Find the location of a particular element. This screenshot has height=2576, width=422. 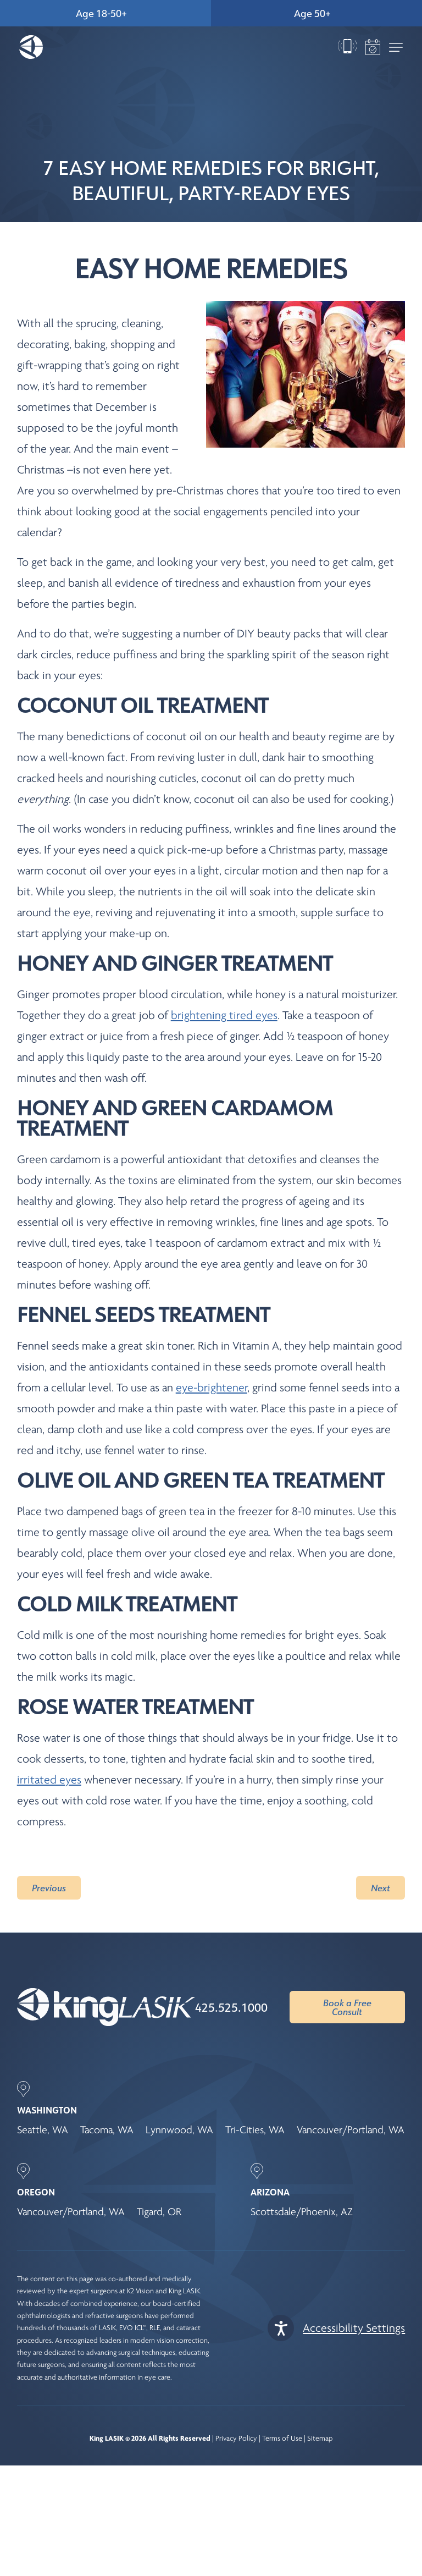

Scottsdale/Phoenix, AZ is located at coordinates (302, 2212).